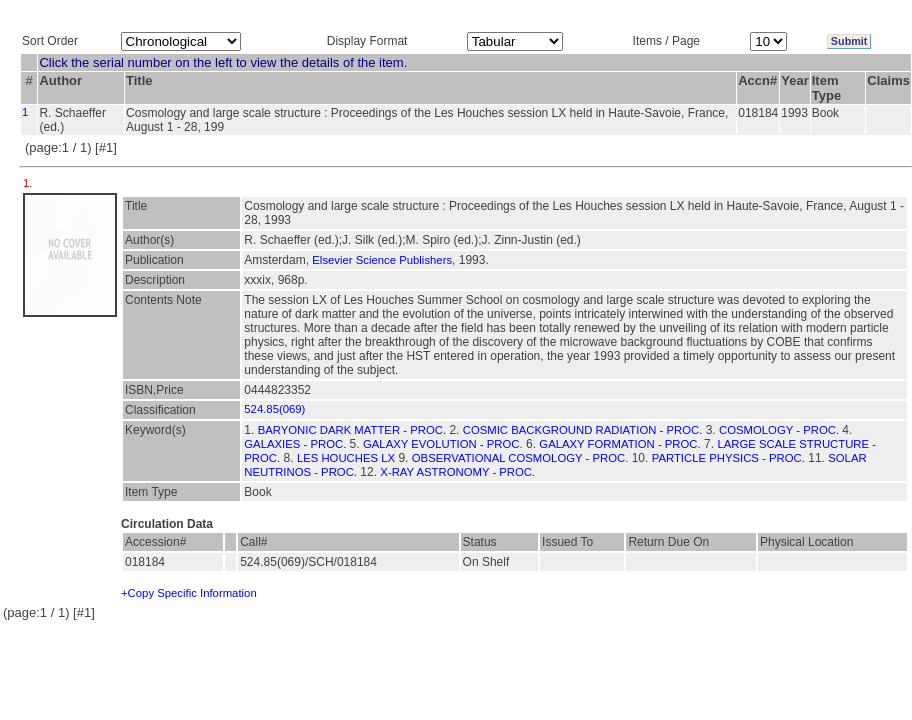 Image resolution: width=912 pixels, height=720 pixels. I want to click on PARTICLE PHYSICS - PROC., so click(728, 458).